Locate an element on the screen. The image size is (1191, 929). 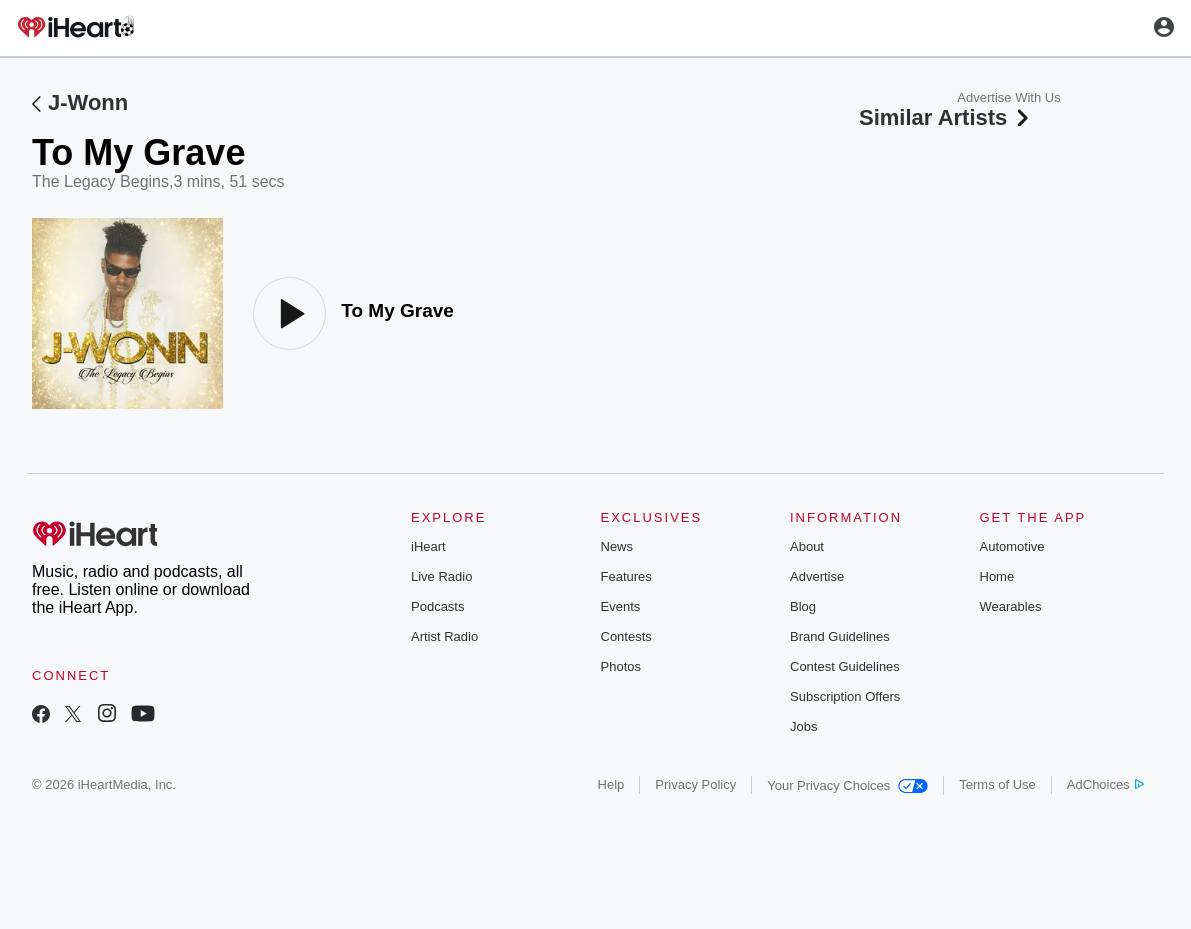
Brand Guidelines is located at coordinates (840, 636).